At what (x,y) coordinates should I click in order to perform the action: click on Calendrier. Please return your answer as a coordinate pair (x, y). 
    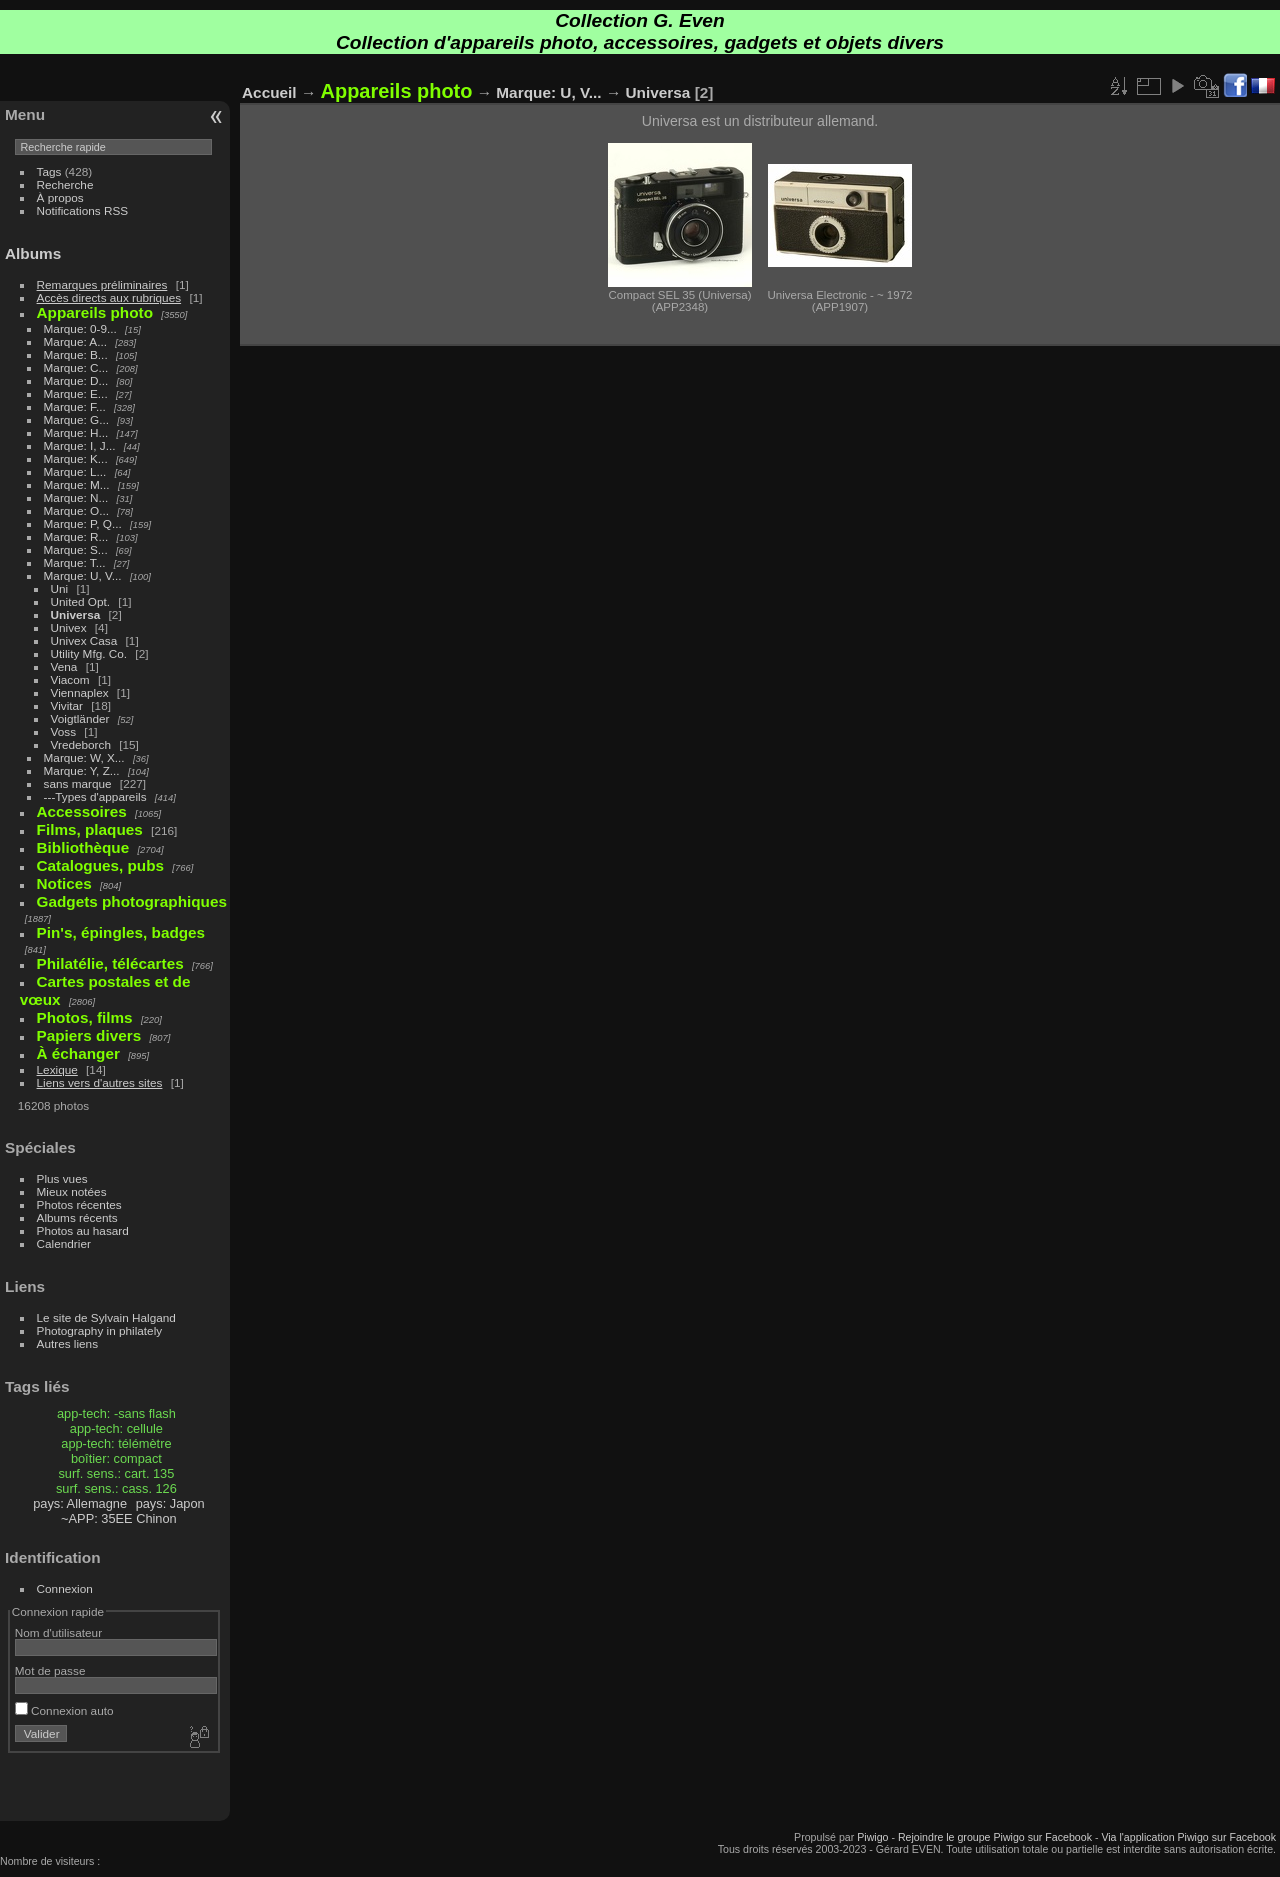
    Looking at the image, I should click on (64, 1243).